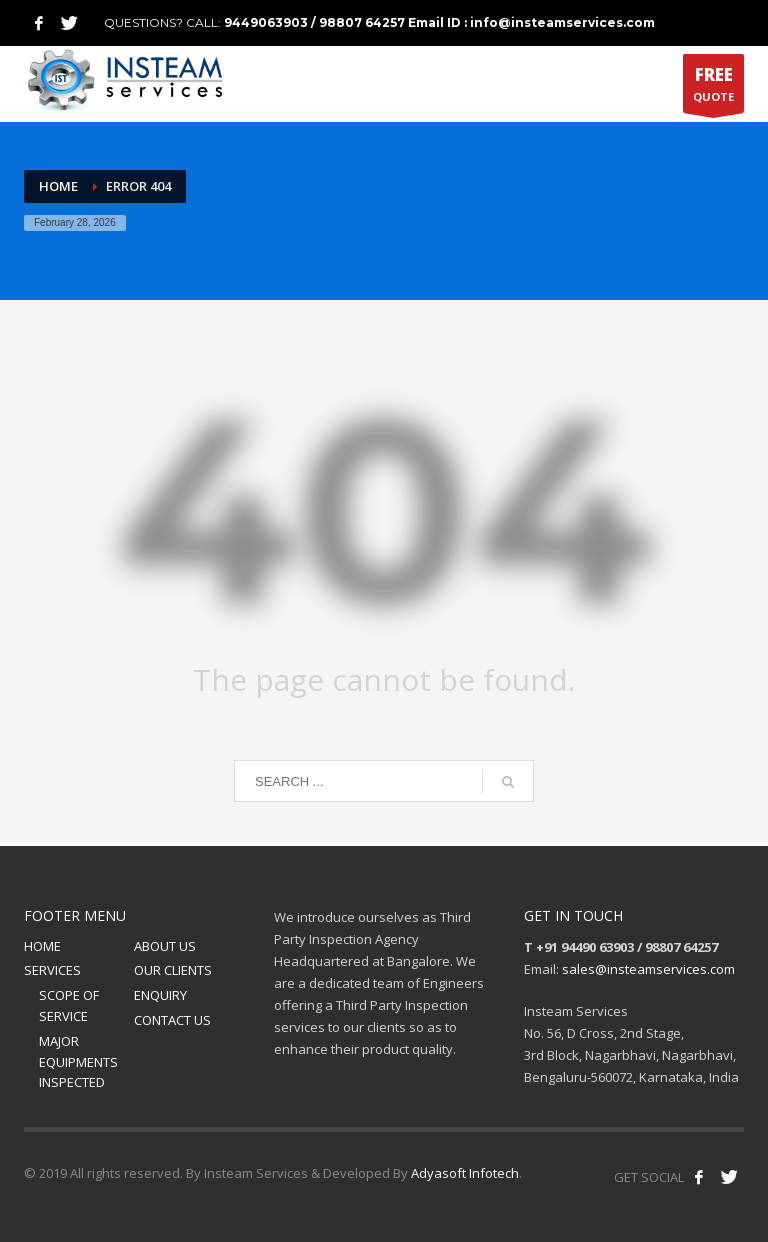  What do you see at coordinates (160, 995) in the screenshot?
I see `ENQUIRY` at bounding box center [160, 995].